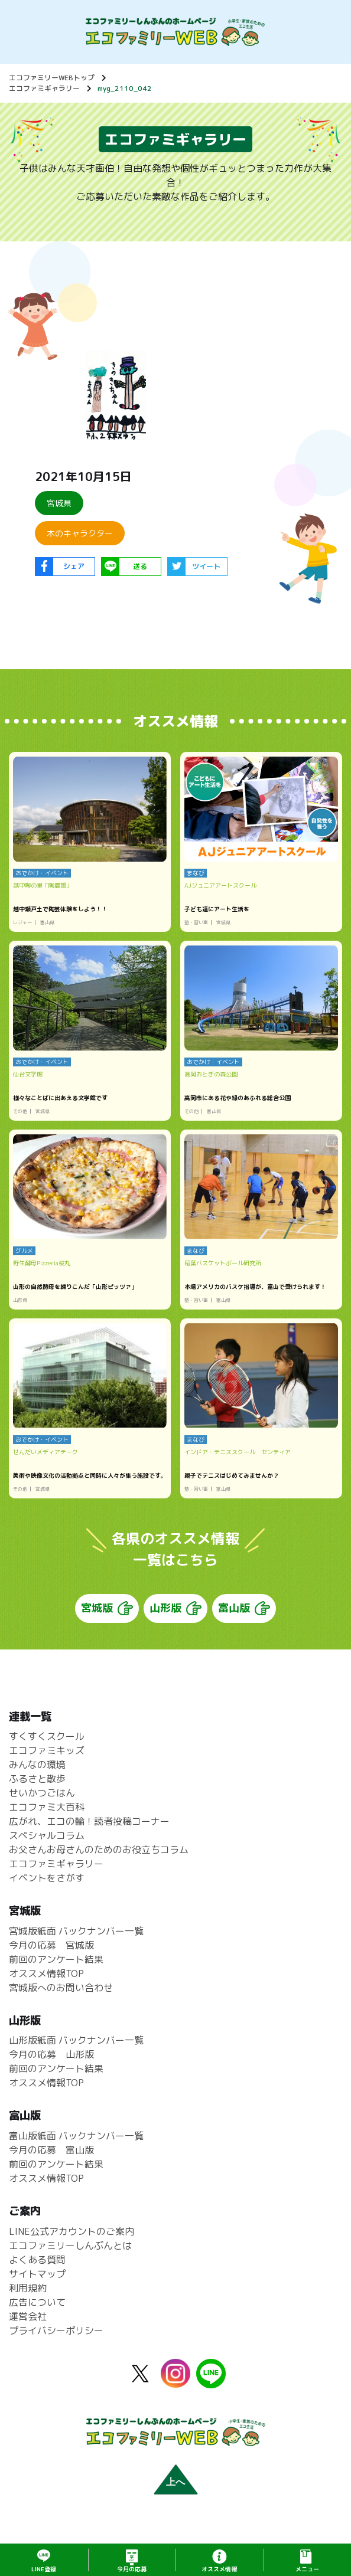 The height and width of the screenshot is (2576, 351). I want to click on エコファミ大百科, so click(46, 1817).